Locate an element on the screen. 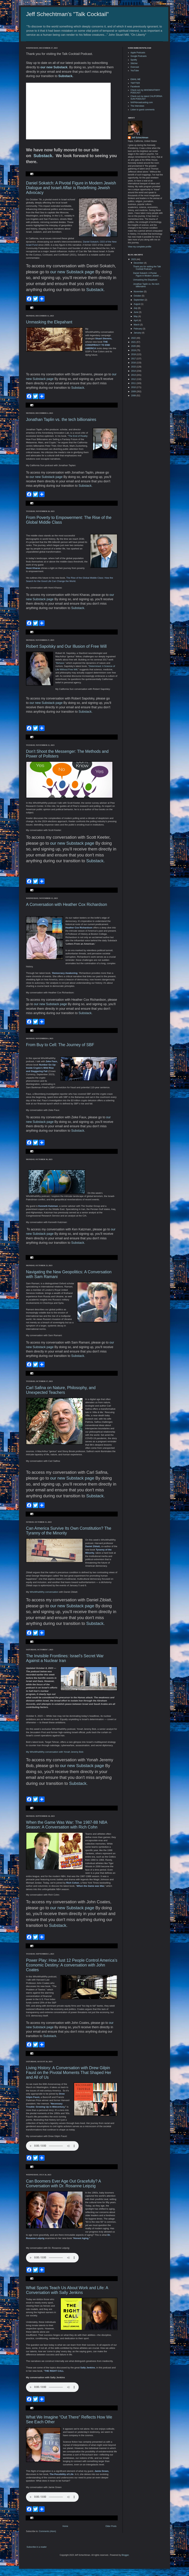 Image resolution: width=189 pixels, height=2576 pixels. February is located at coordinates (138, 328).